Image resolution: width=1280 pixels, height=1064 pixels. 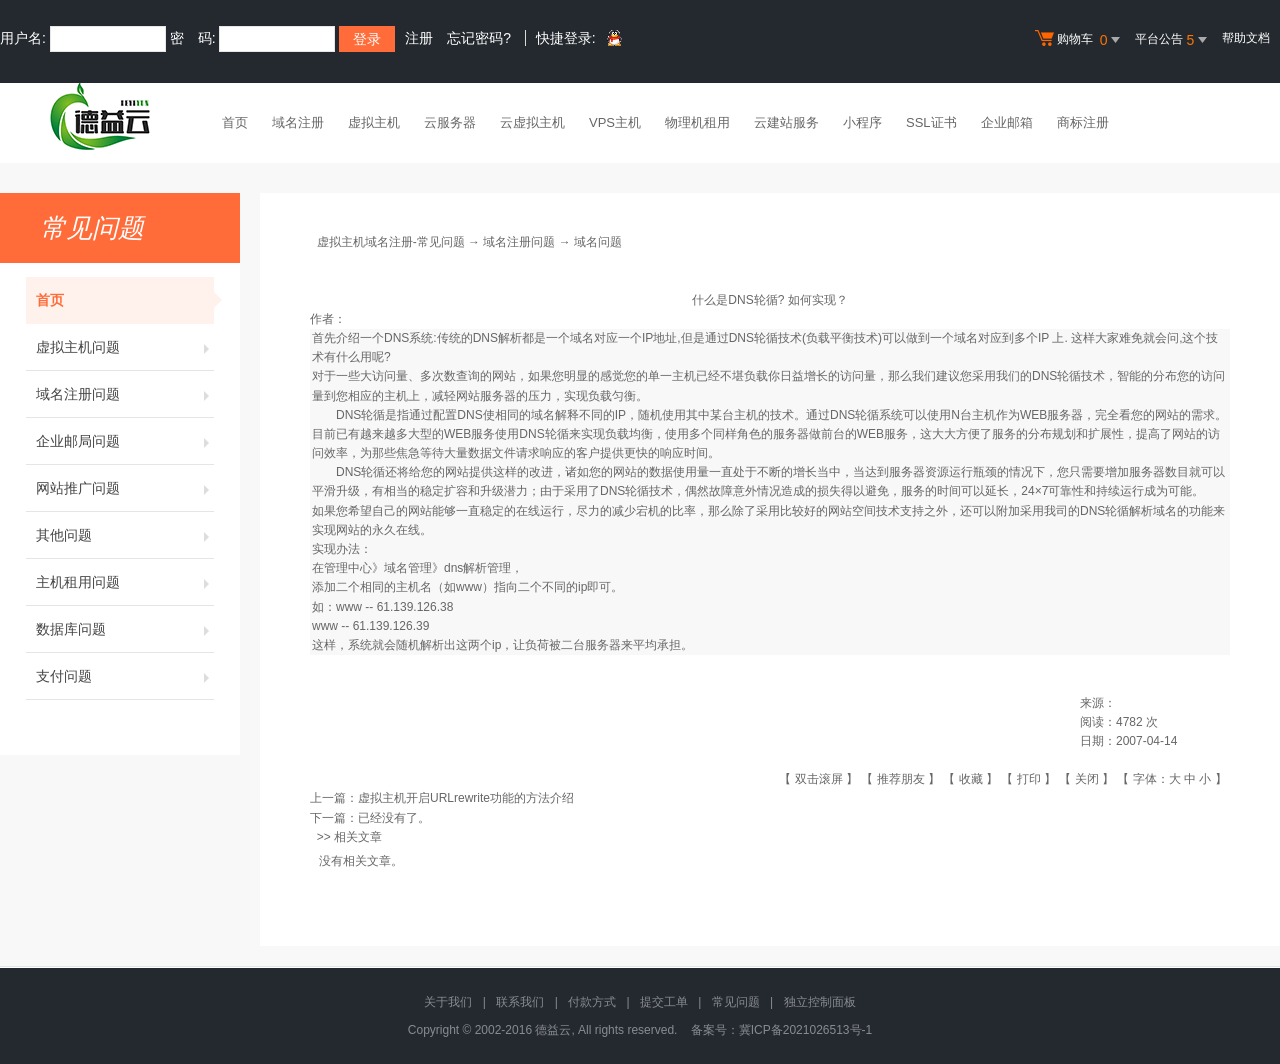 I want to click on 提交工单, so click(x=664, y=1002).